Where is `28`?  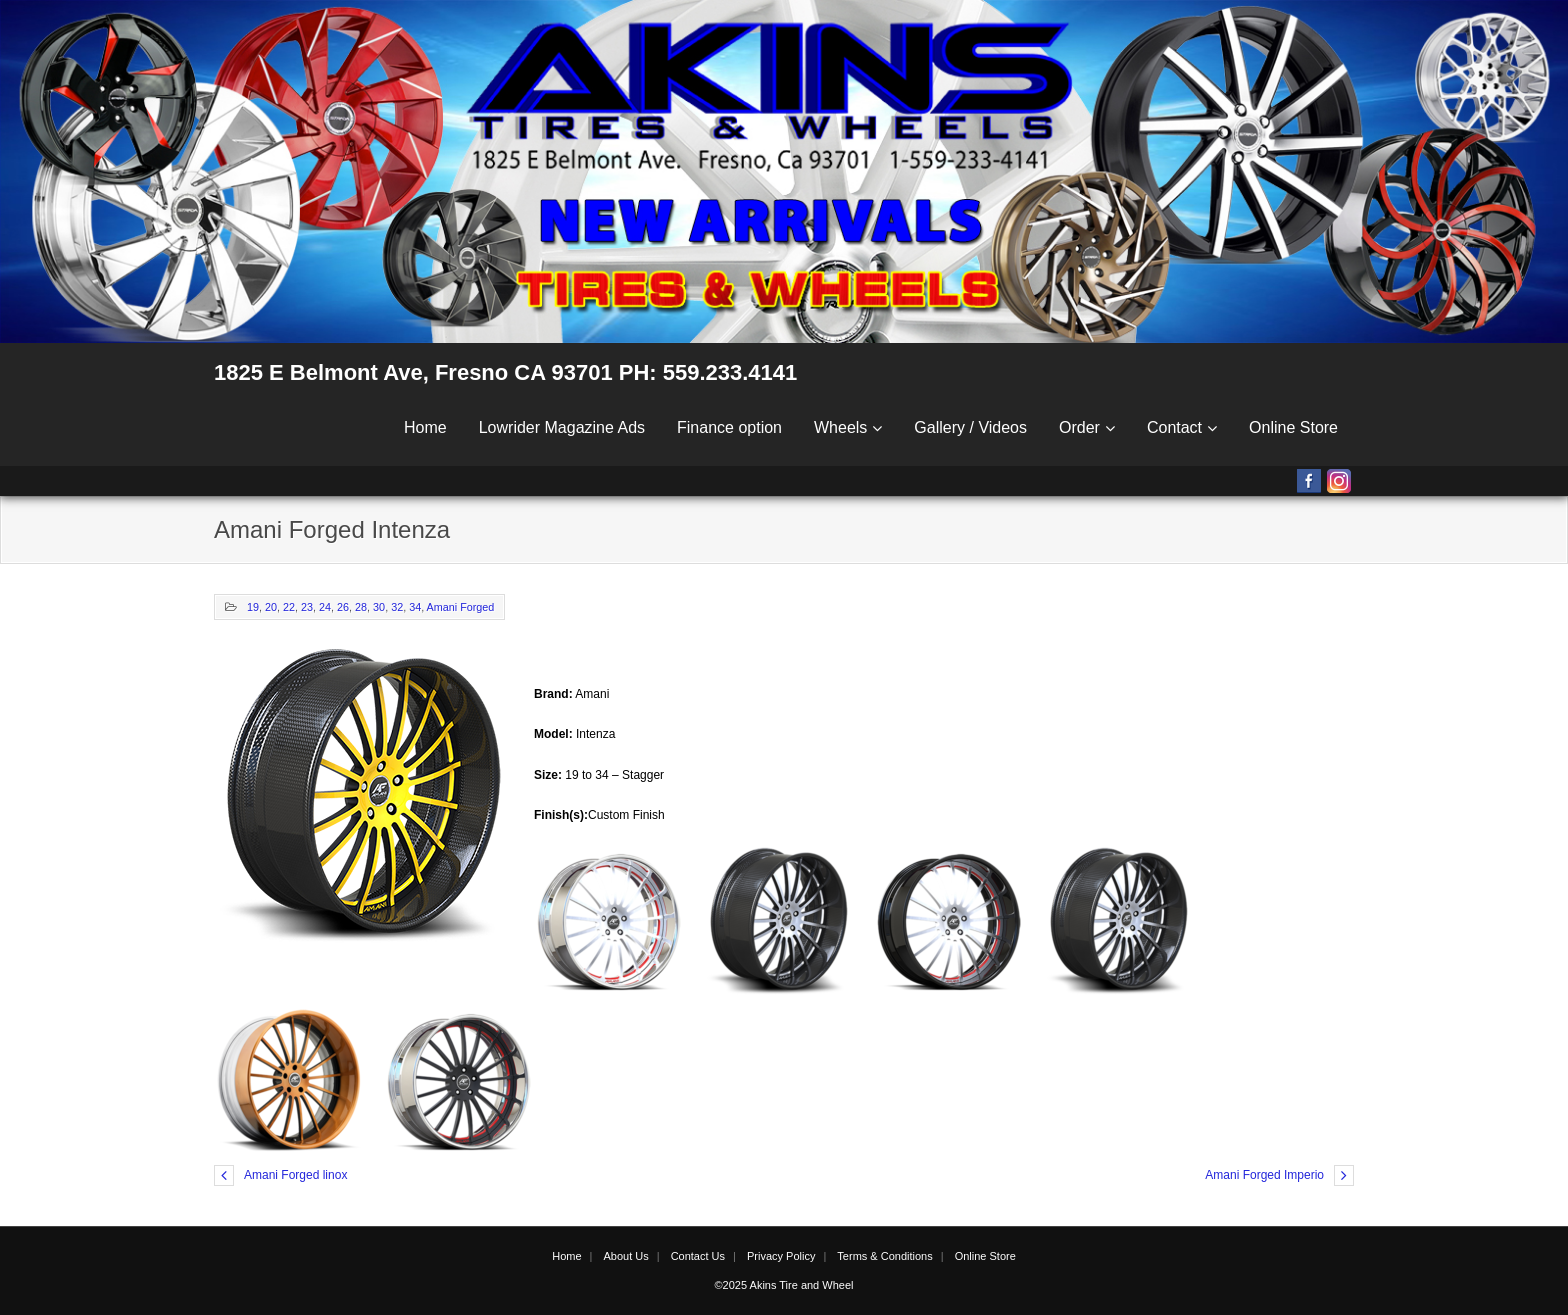
28 is located at coordinates (361, 607).